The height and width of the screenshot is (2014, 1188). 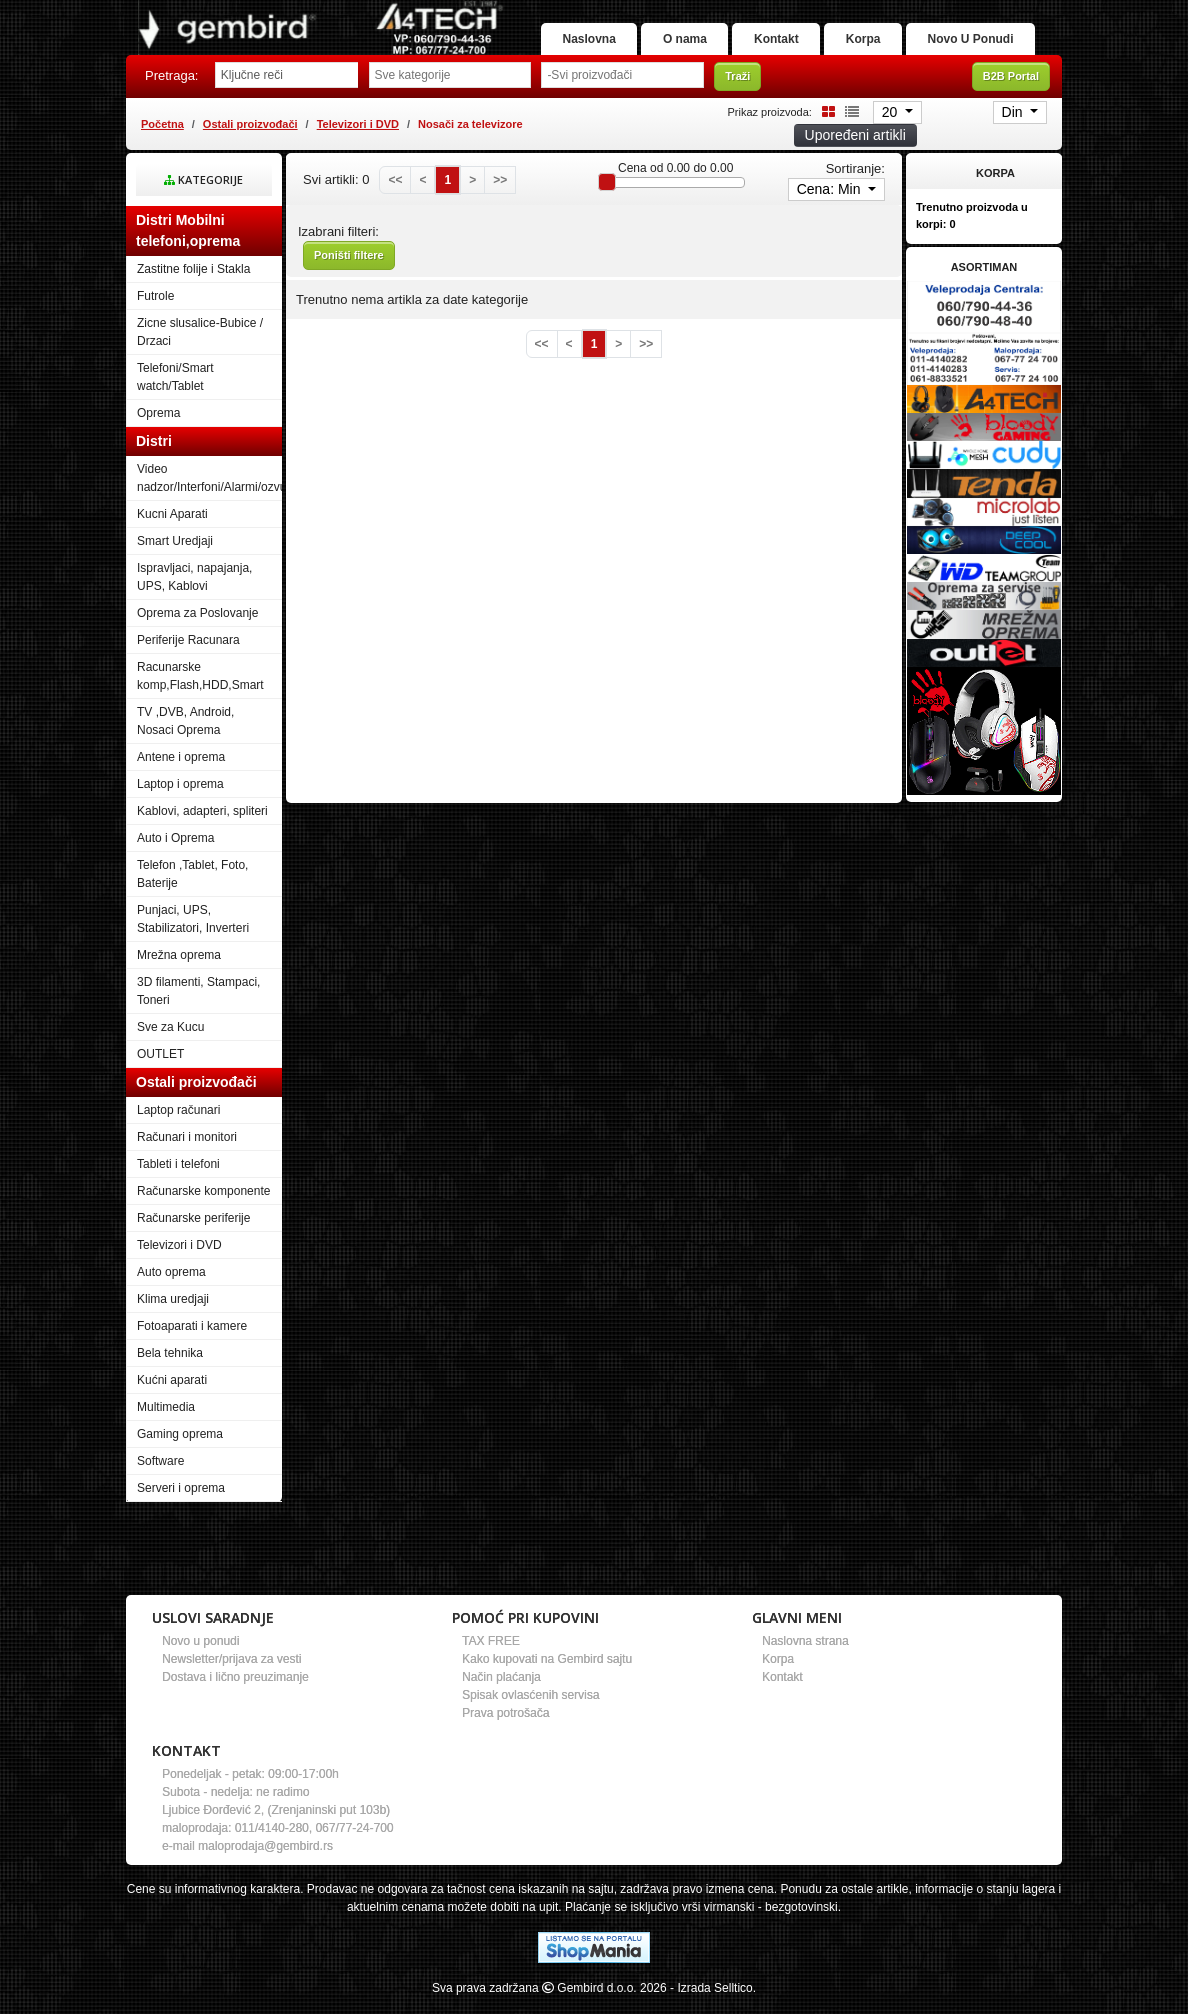 I want to click on Novo U Ponudi, so click(x=962, y=52).